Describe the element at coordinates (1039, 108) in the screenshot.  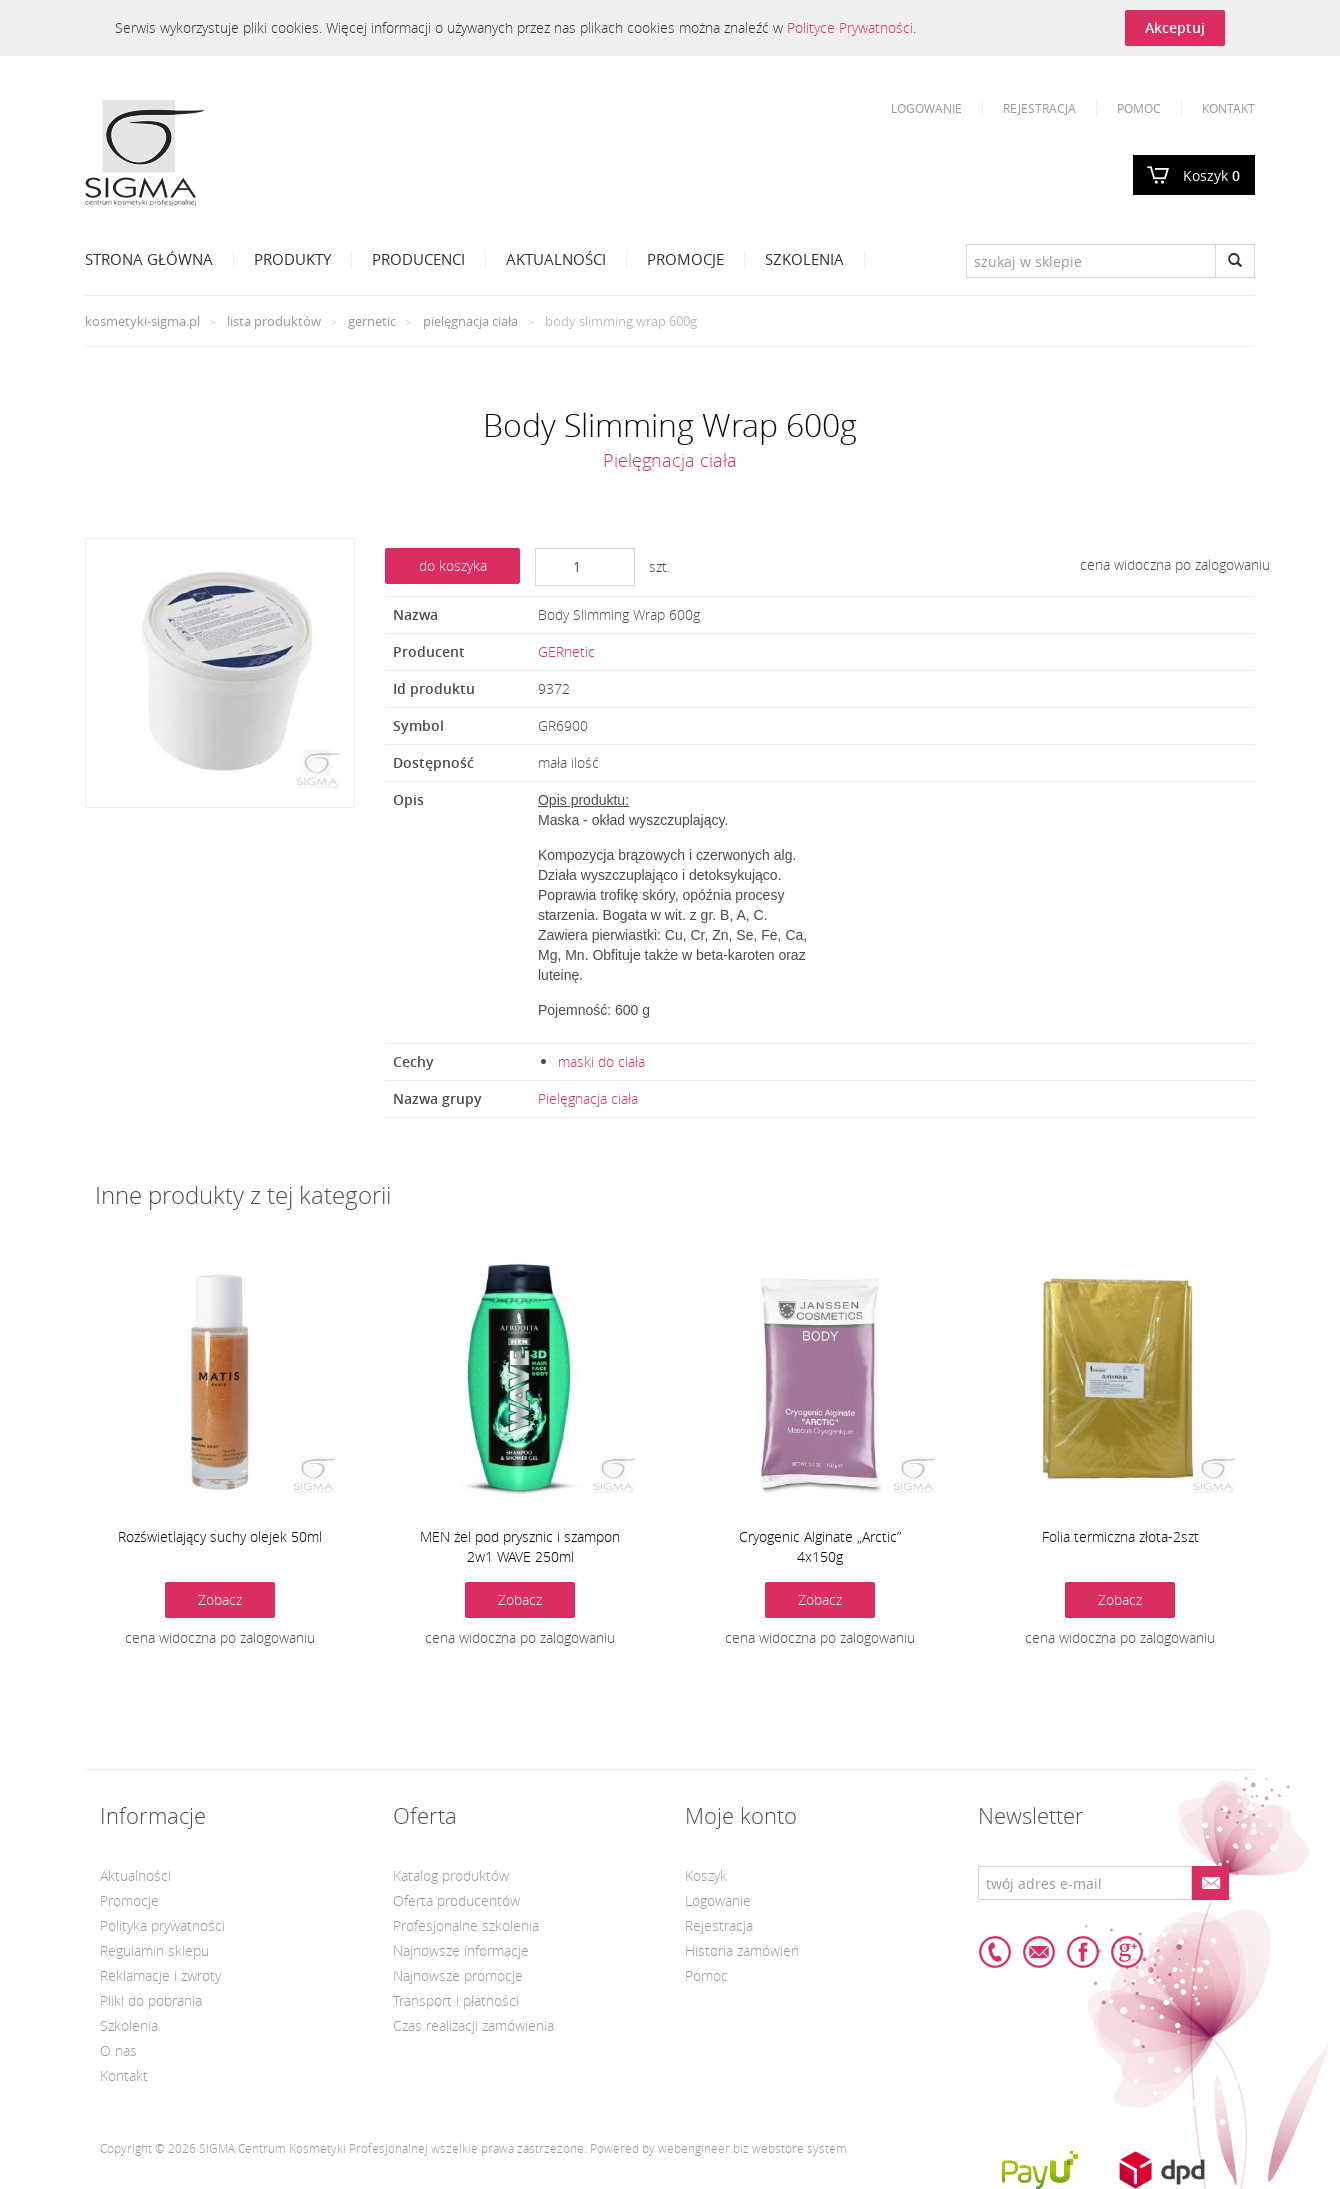
I see `Rejestracja` at that location.